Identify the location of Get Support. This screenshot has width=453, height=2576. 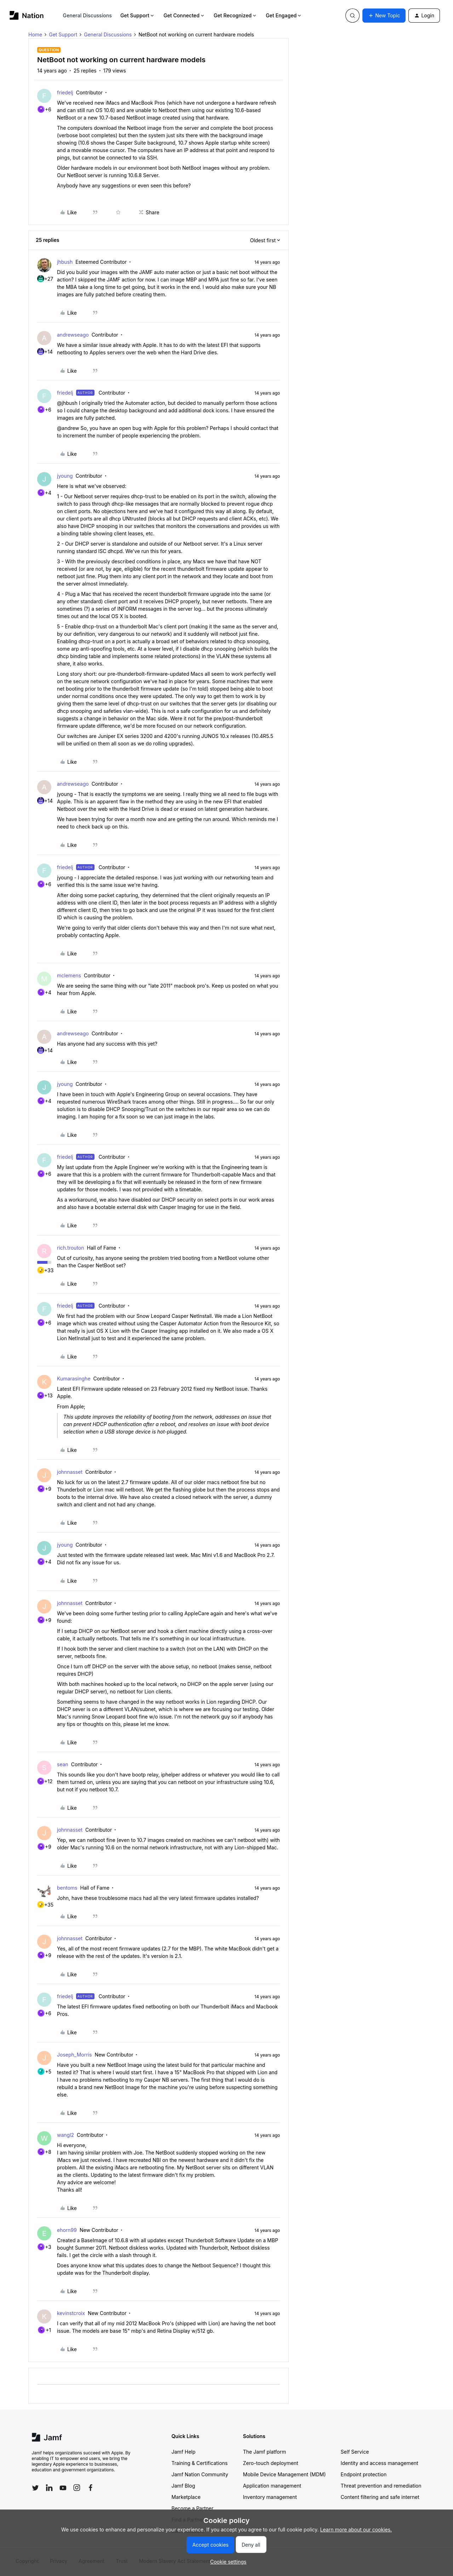
(137, 15).